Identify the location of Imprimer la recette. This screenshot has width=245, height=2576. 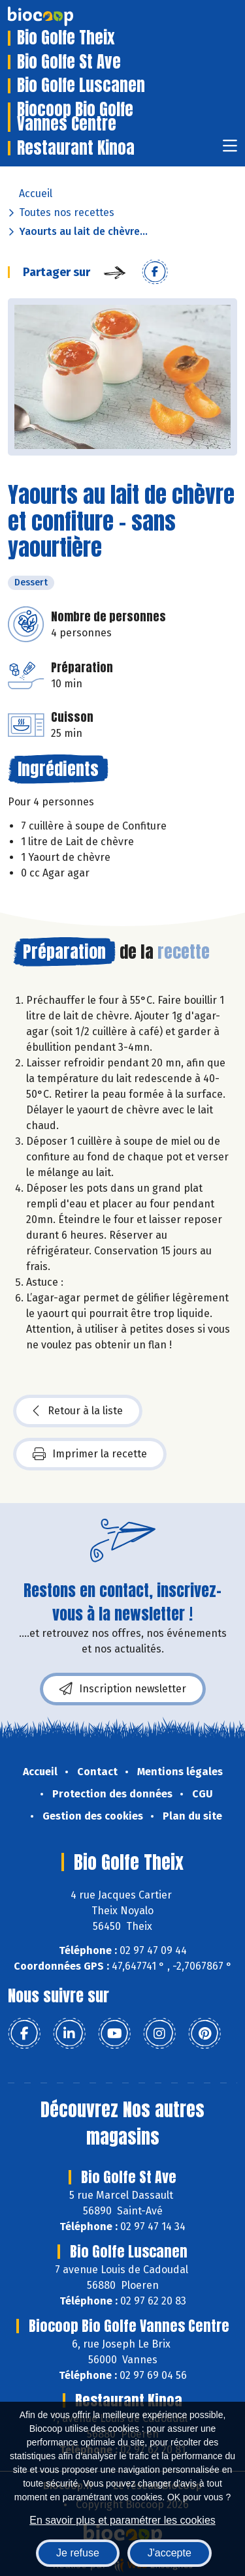
(90, 1454).